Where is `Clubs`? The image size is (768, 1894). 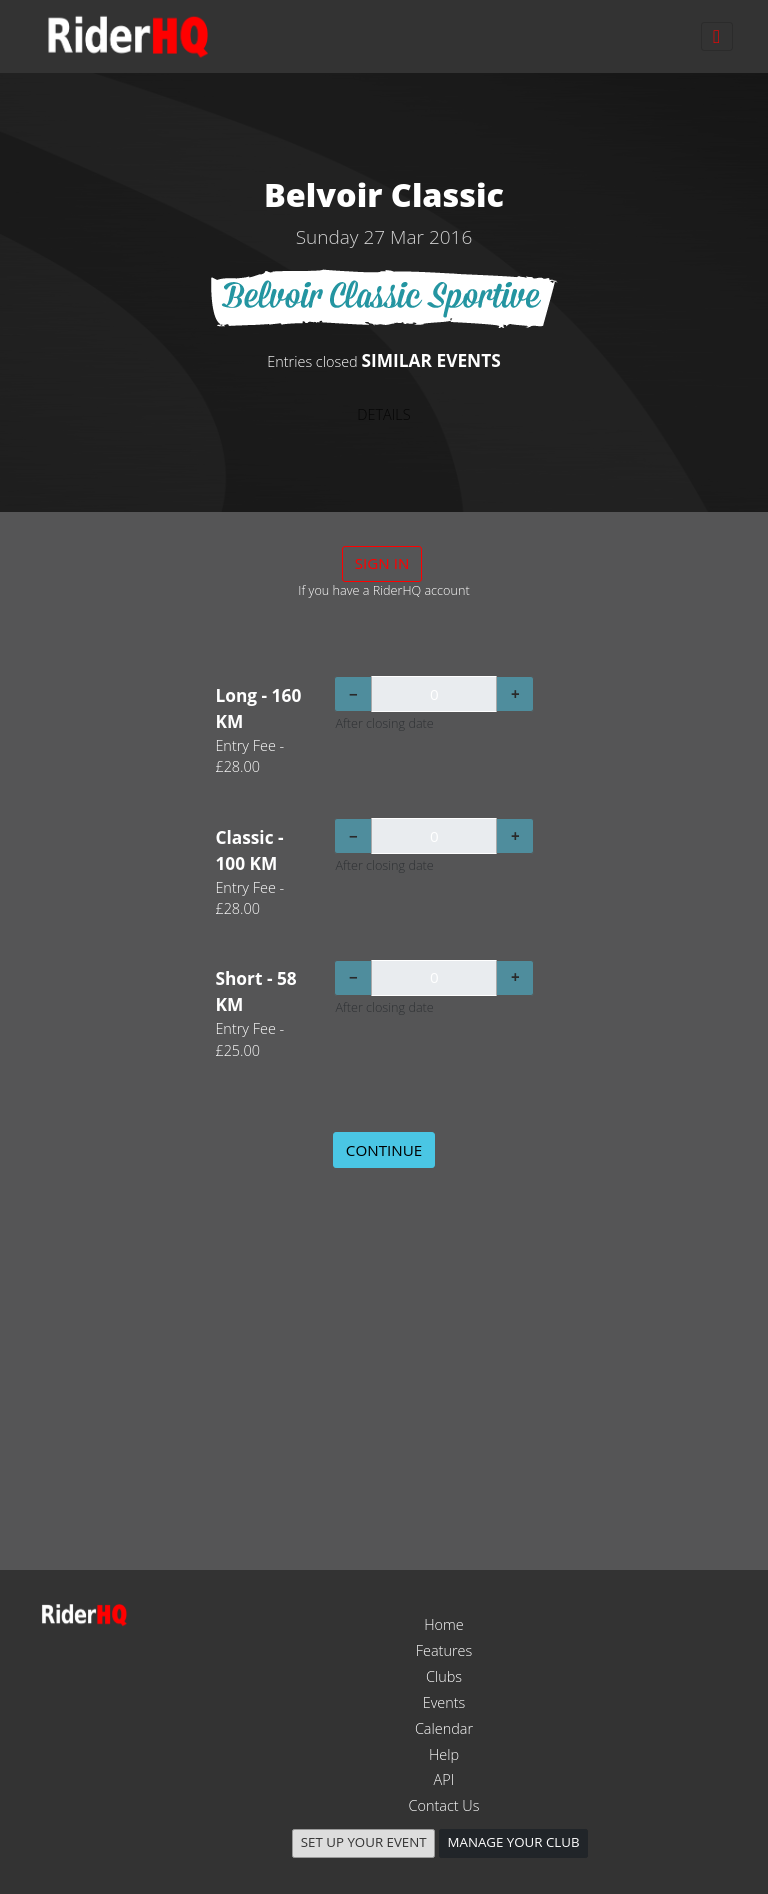 Clubs is located at coordinates (444, 1676).